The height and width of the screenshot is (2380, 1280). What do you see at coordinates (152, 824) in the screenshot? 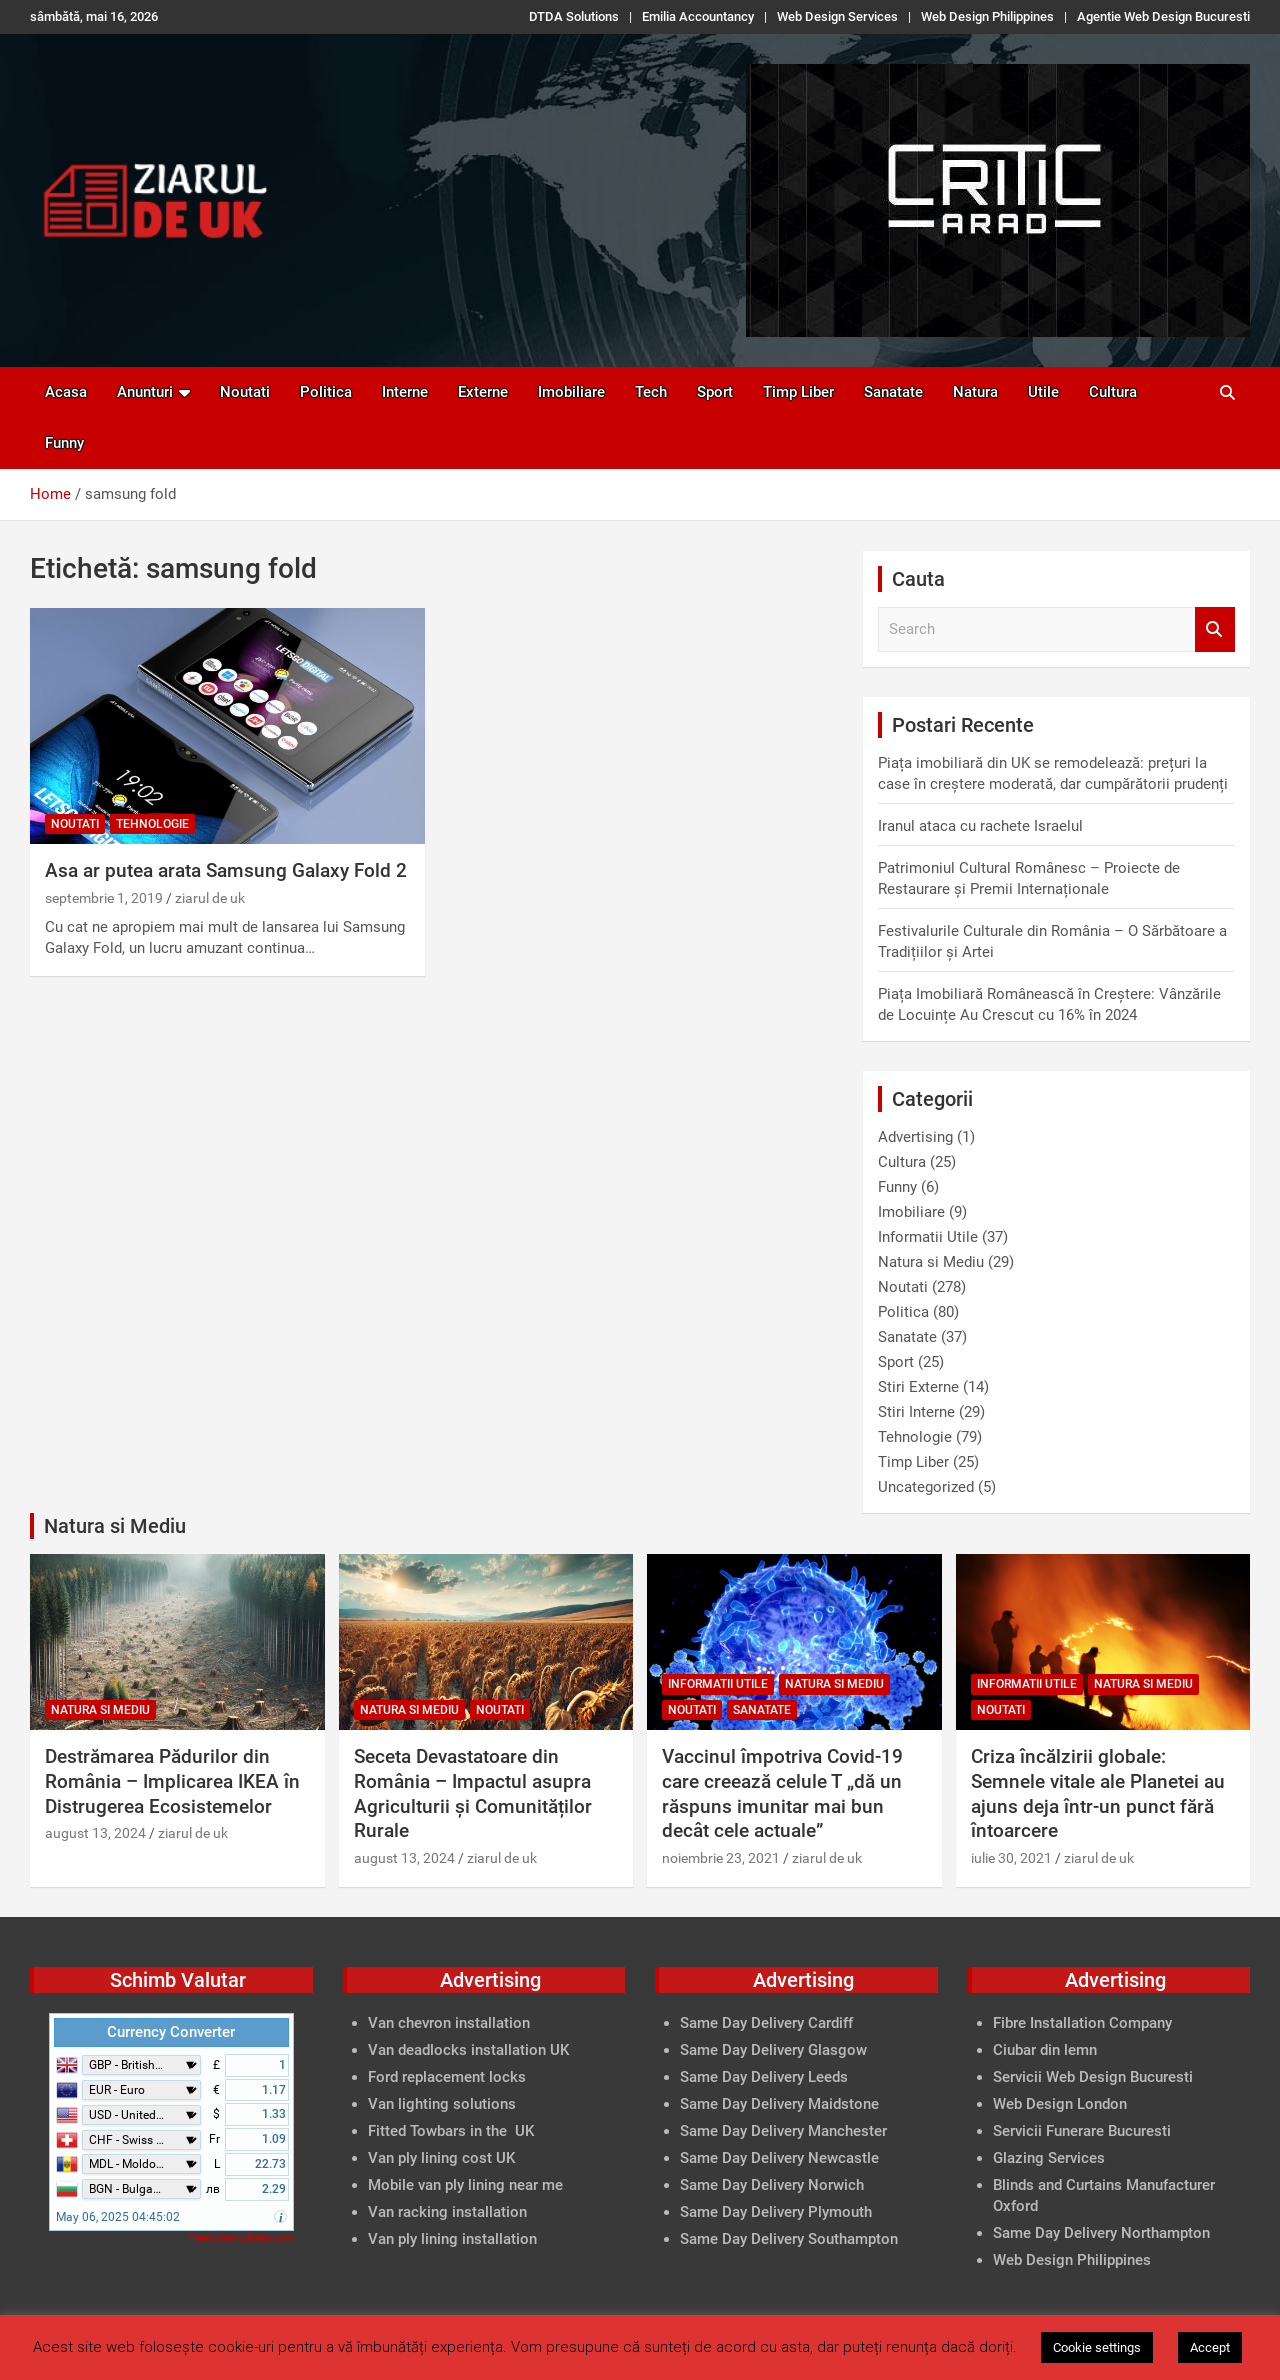
I see `Tehnologie` at bounding box center [152, 824].